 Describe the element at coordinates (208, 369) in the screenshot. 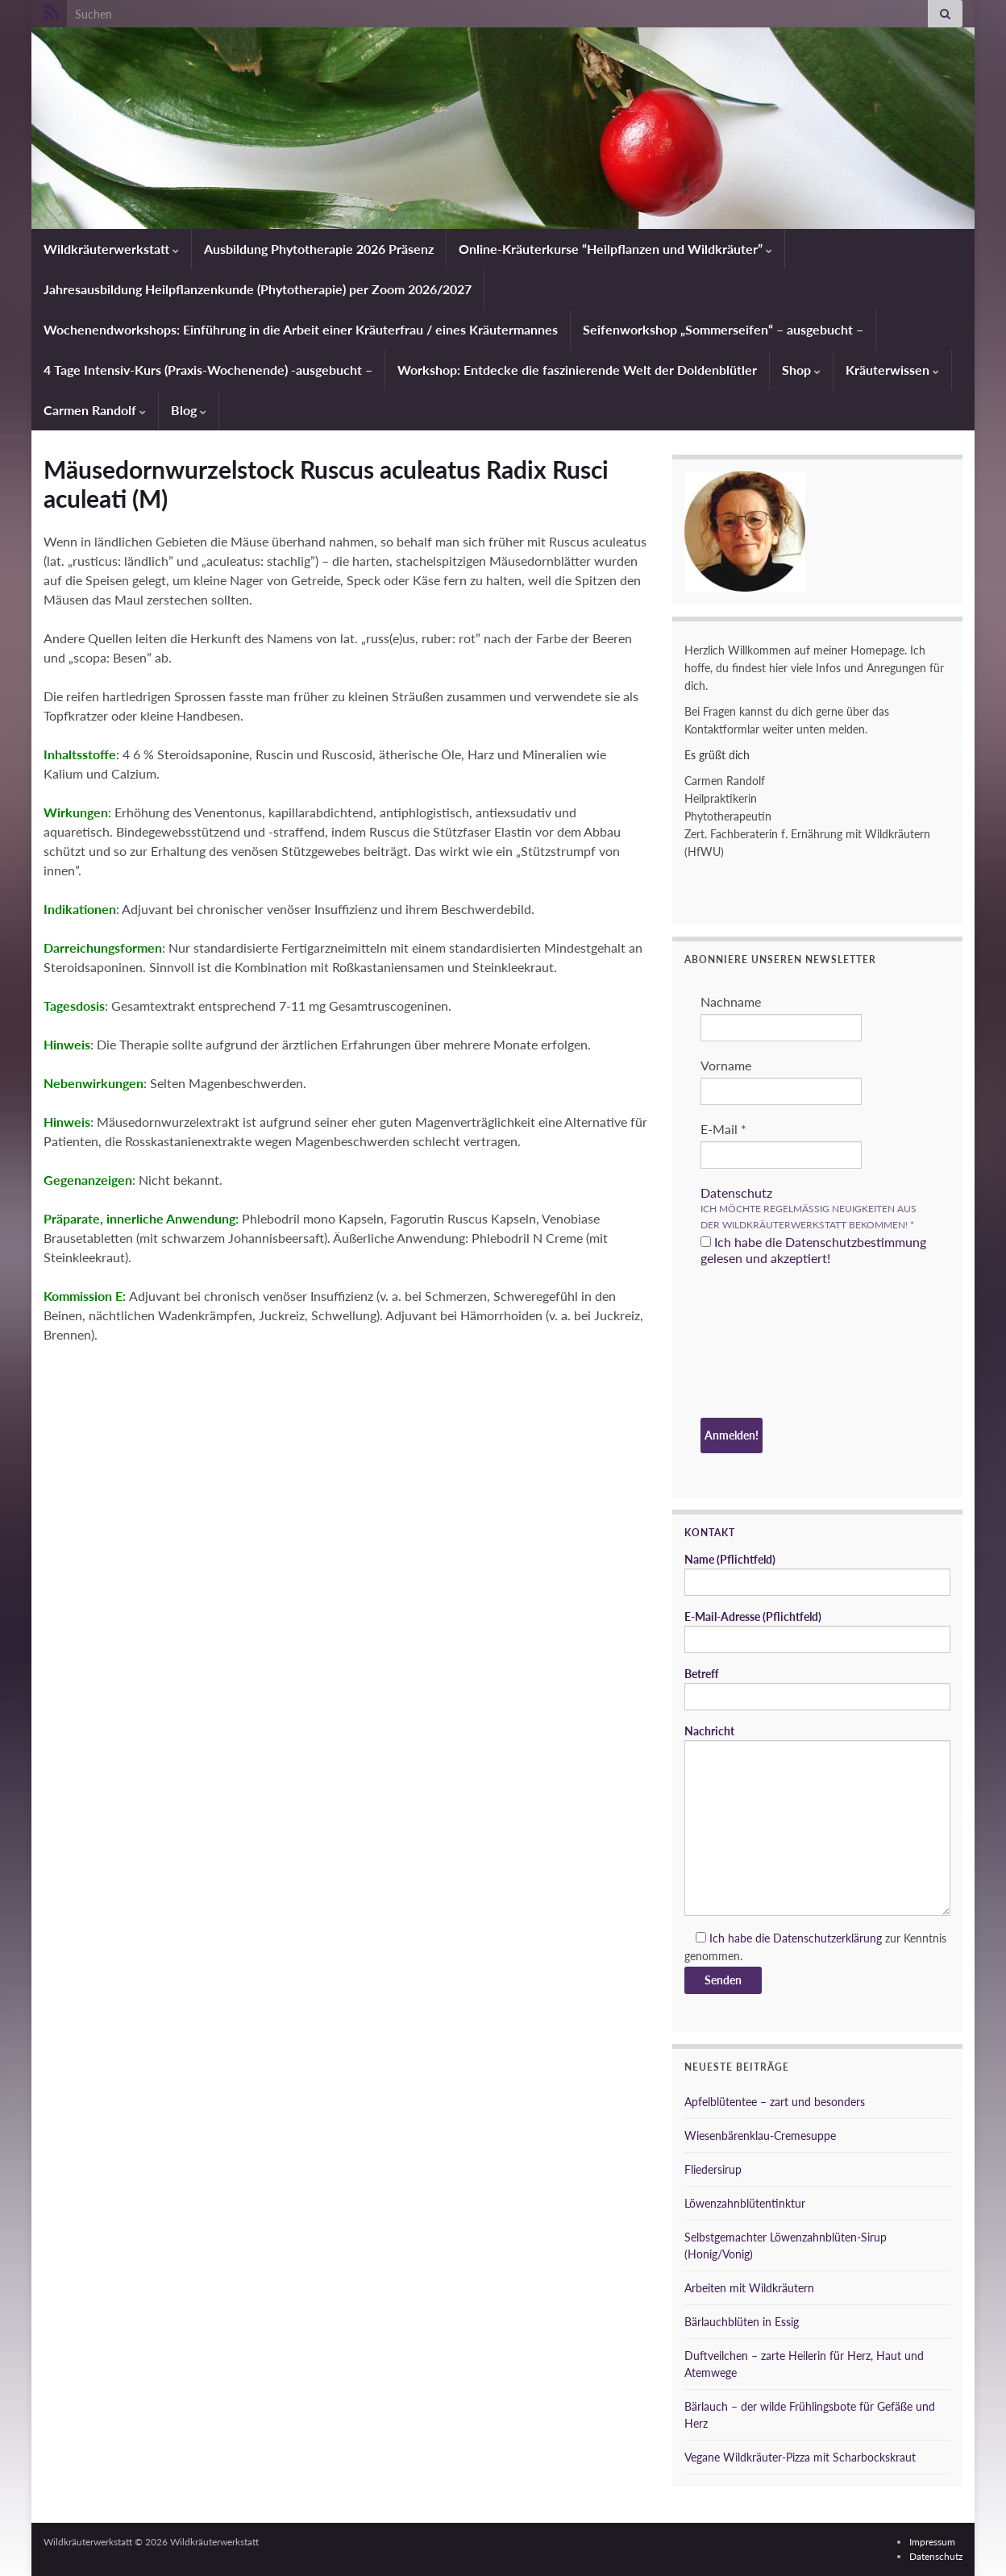

I see `4 Tage Intensiv-Kurs (Praxis-Wochenende) -ausgebucht –` at that location.